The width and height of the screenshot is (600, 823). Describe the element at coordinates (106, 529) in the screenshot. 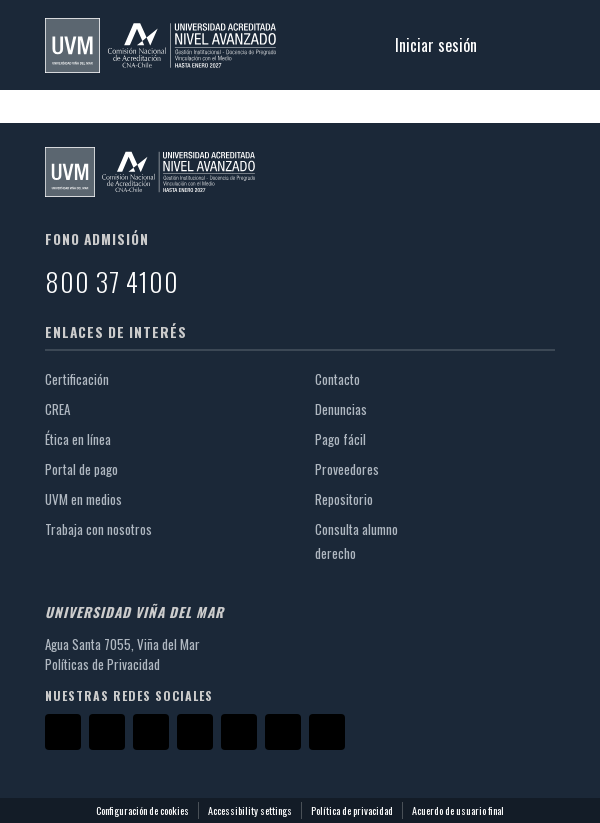

I see `Trabaja con nosotros` at that location.